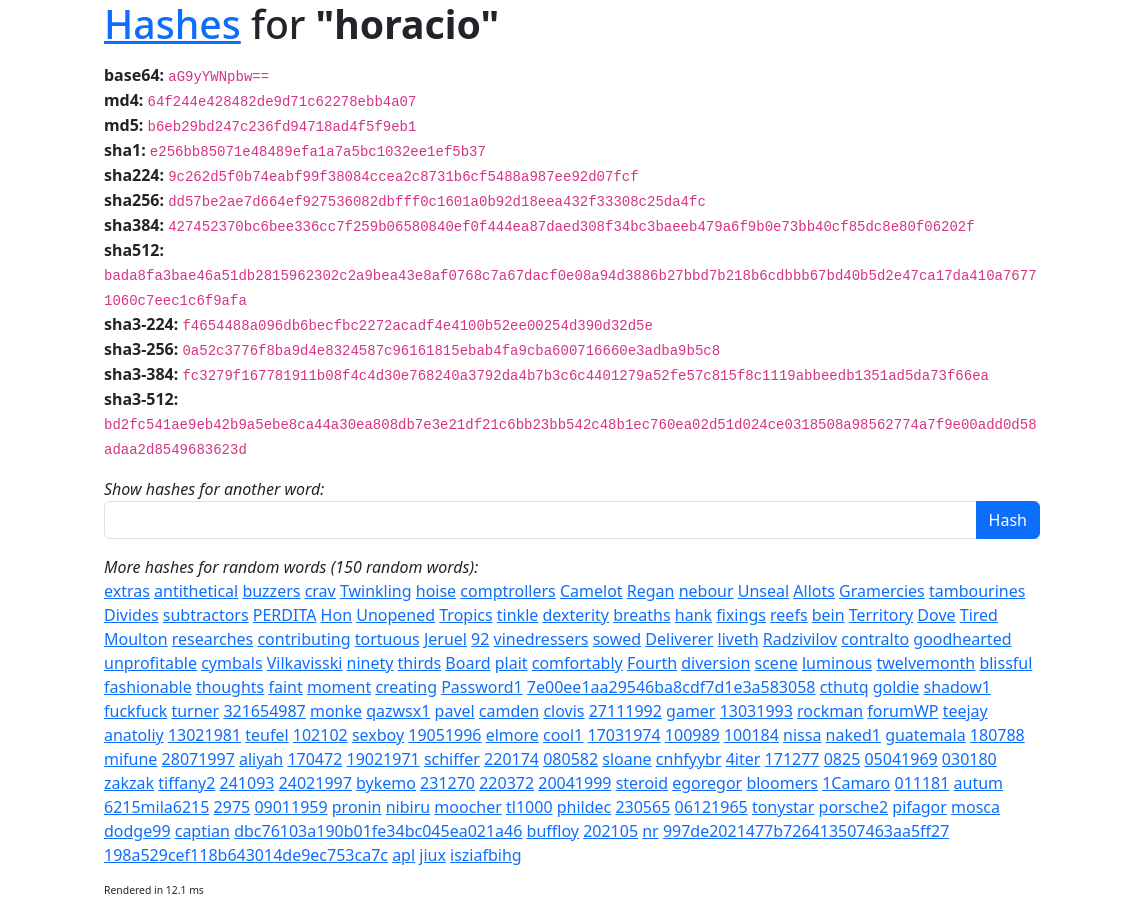 Image resolution: width=1144 pixels, height=899 pixels. What do you see at coordinates (844, 687) in the screenshot?
I see `cthutq` at bounding box center [844, 687].